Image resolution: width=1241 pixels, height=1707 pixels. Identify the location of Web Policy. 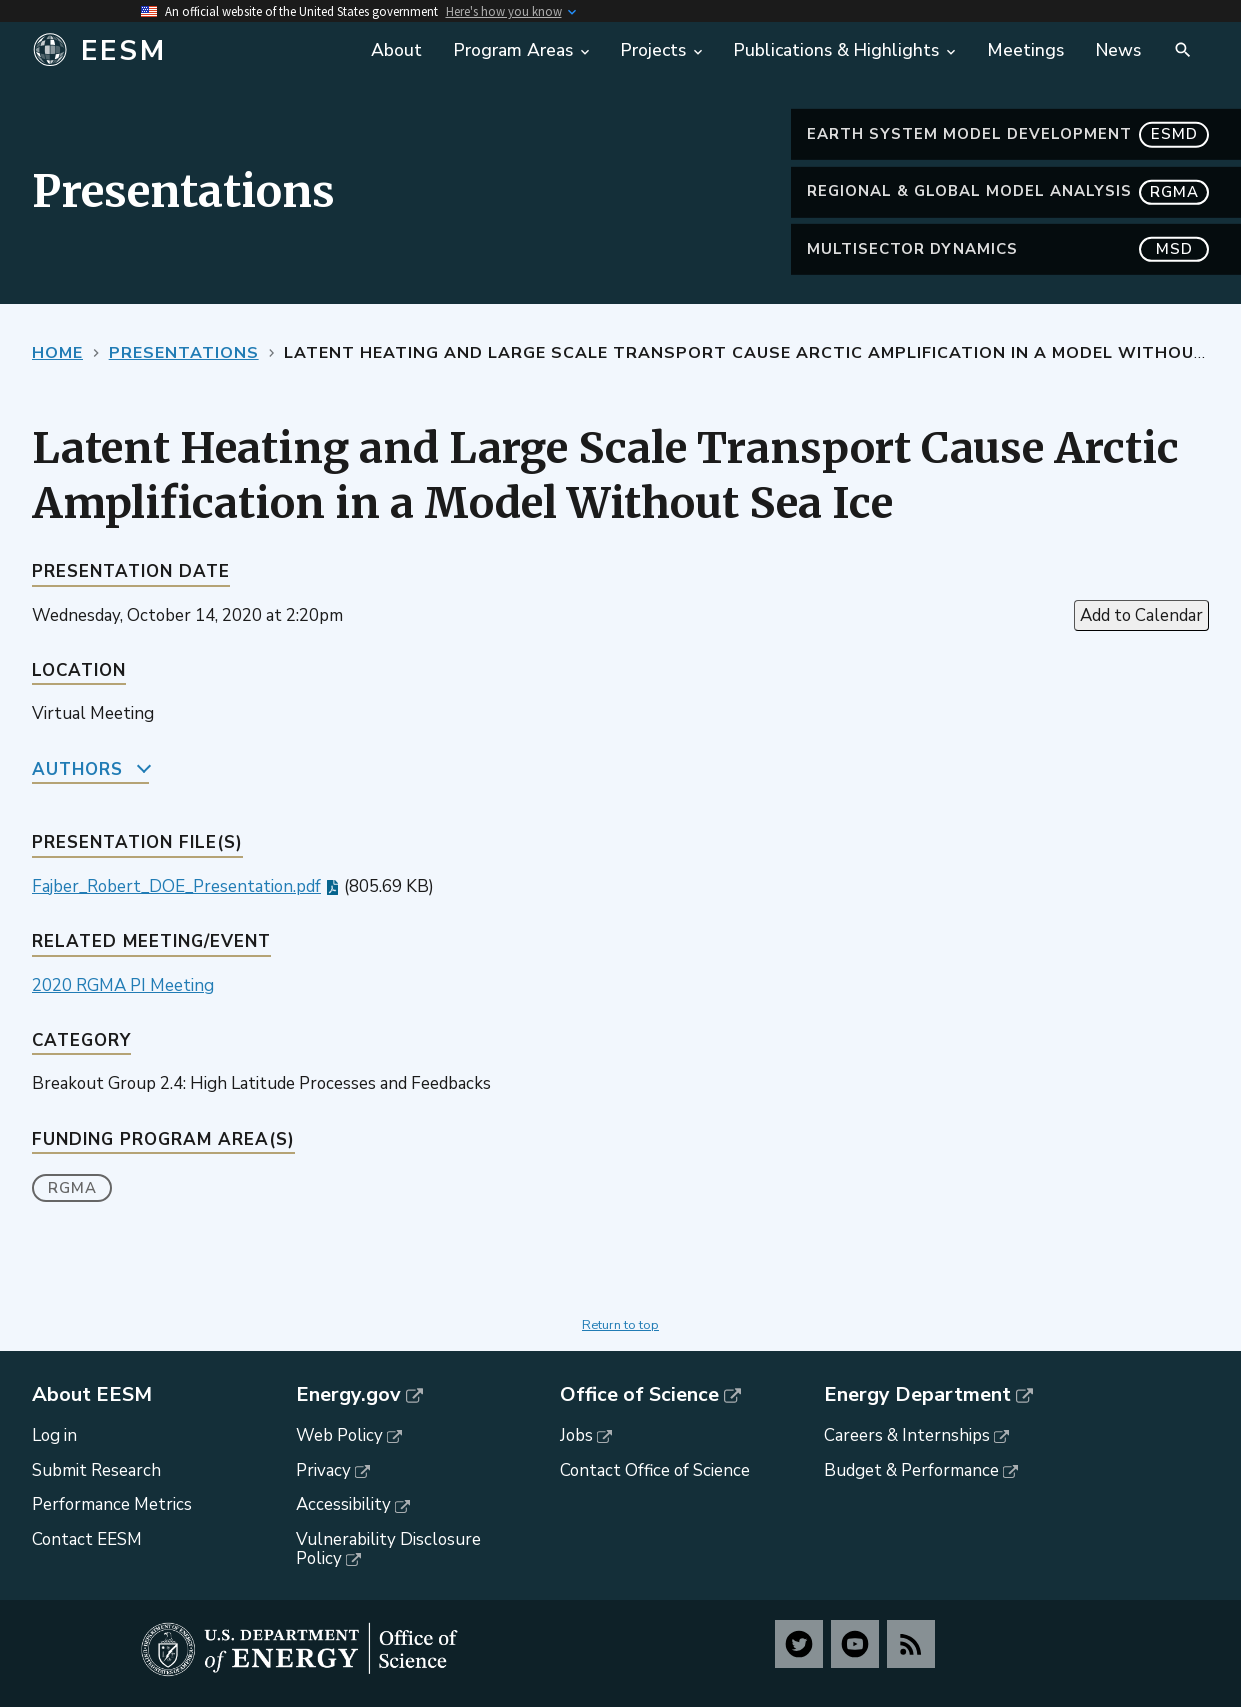
(339, 1435).